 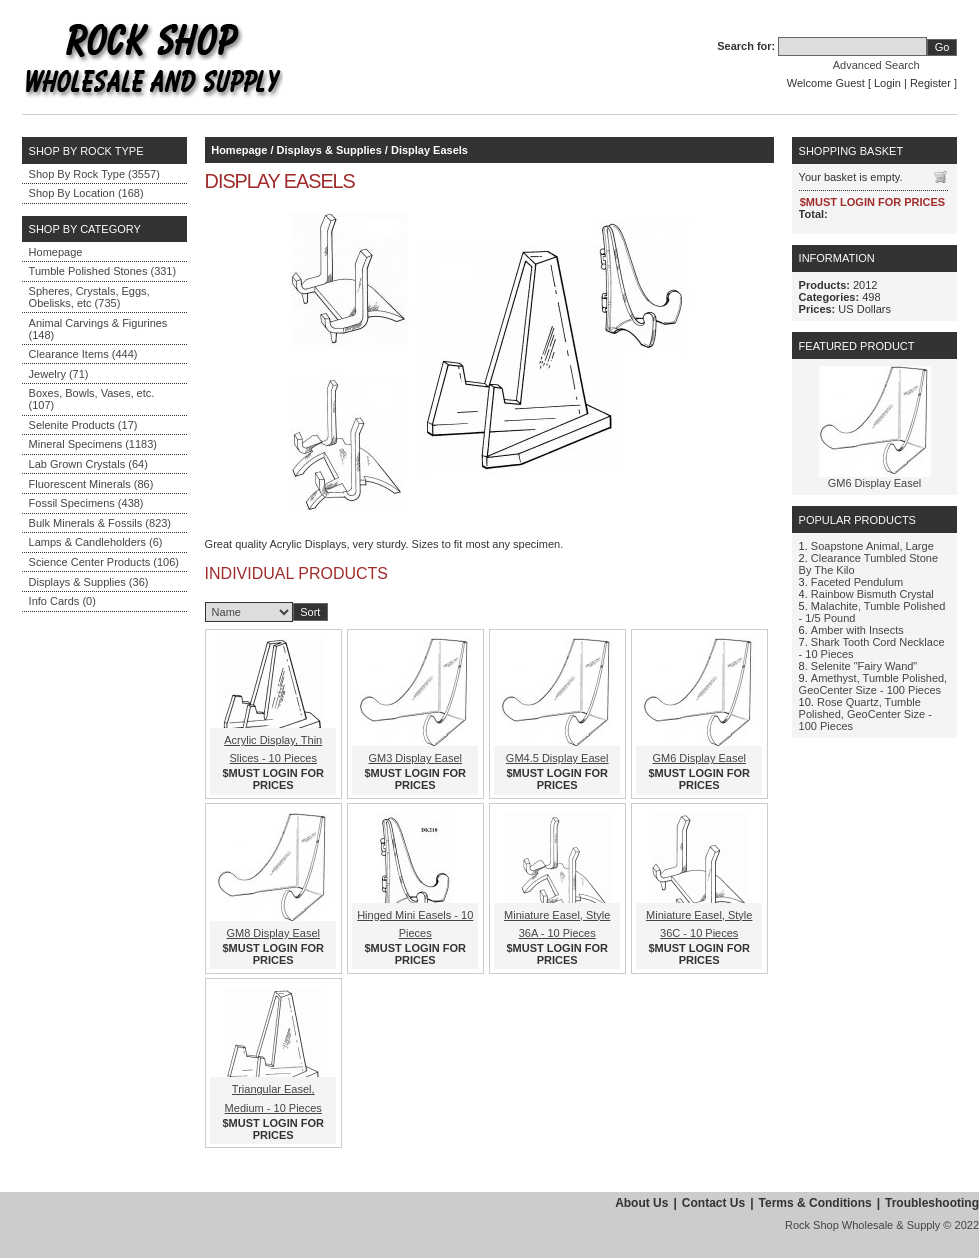 What do you see at coordinates (98, 329) in the screenshot?
I see `Animal Carvings & Figurines (148)` at bounding box center [98, 329].